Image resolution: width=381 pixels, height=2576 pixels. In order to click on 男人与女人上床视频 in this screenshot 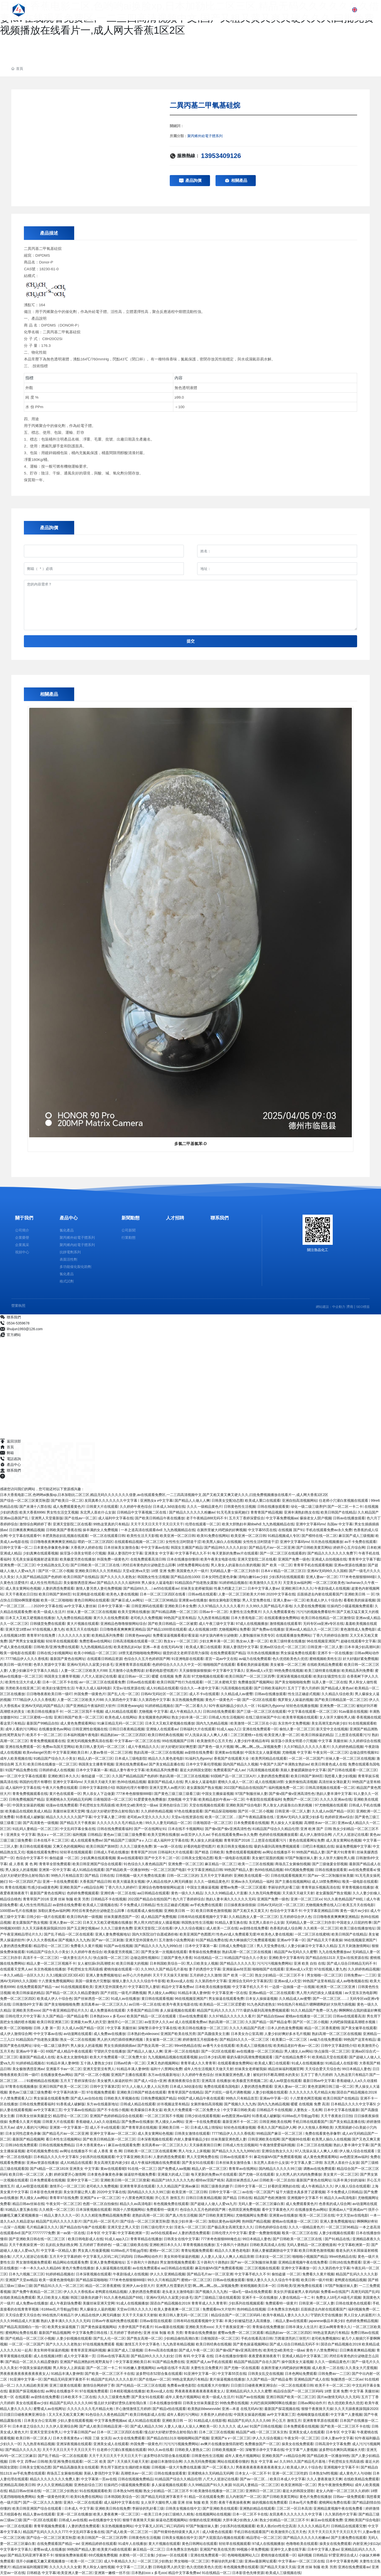, I will do `click(194, 2151)`.